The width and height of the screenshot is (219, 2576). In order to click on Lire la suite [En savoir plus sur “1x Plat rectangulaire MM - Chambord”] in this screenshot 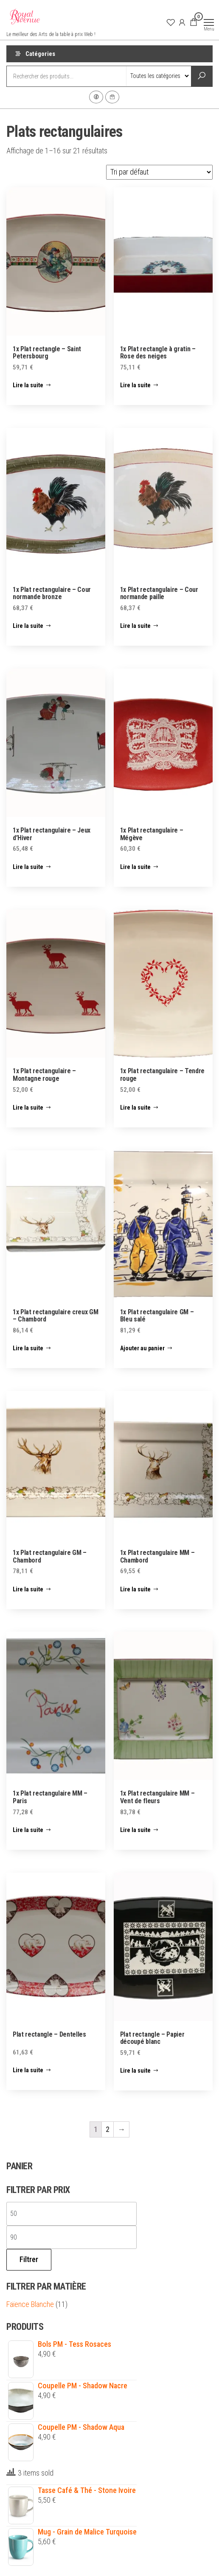, I will do `click(135, 1589)`.